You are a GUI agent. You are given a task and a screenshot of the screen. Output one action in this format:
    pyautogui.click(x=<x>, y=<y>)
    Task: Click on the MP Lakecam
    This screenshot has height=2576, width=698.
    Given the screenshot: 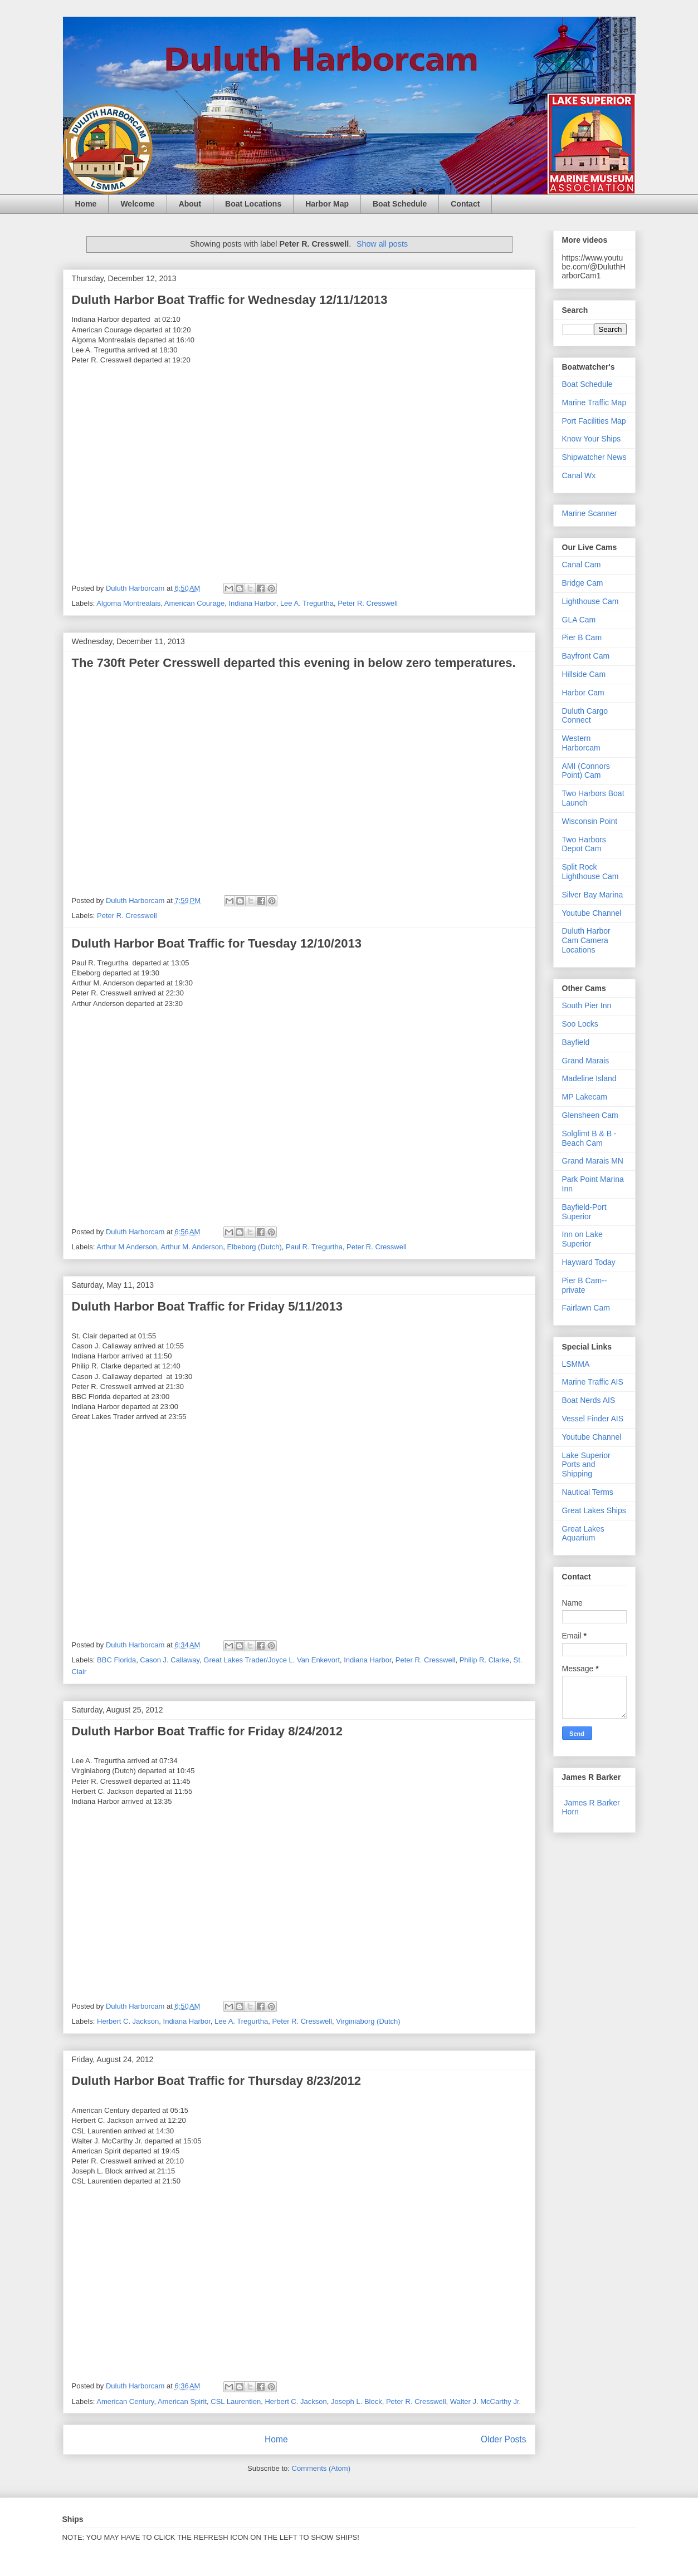 What is the action you would take?
    pyautogui.click(x=584, y=1096)
    